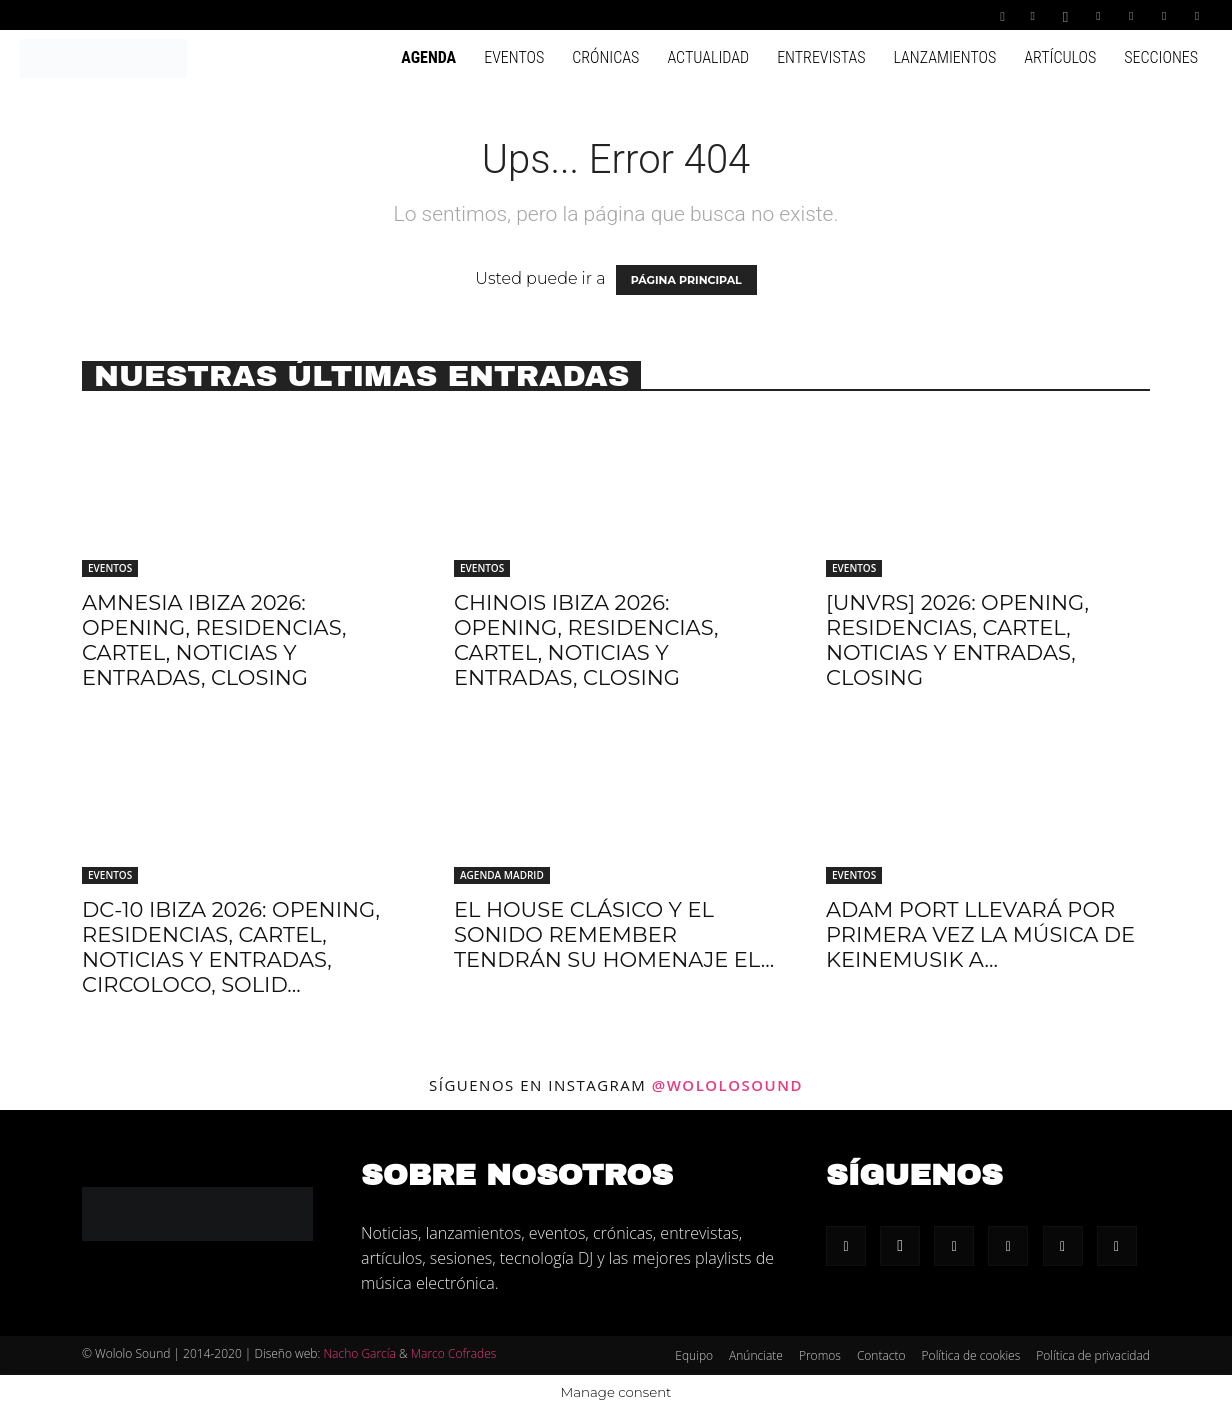 This screenshot has width=1232, height=1410. I want to click on Marco Cofrades, so click(454, 1353).